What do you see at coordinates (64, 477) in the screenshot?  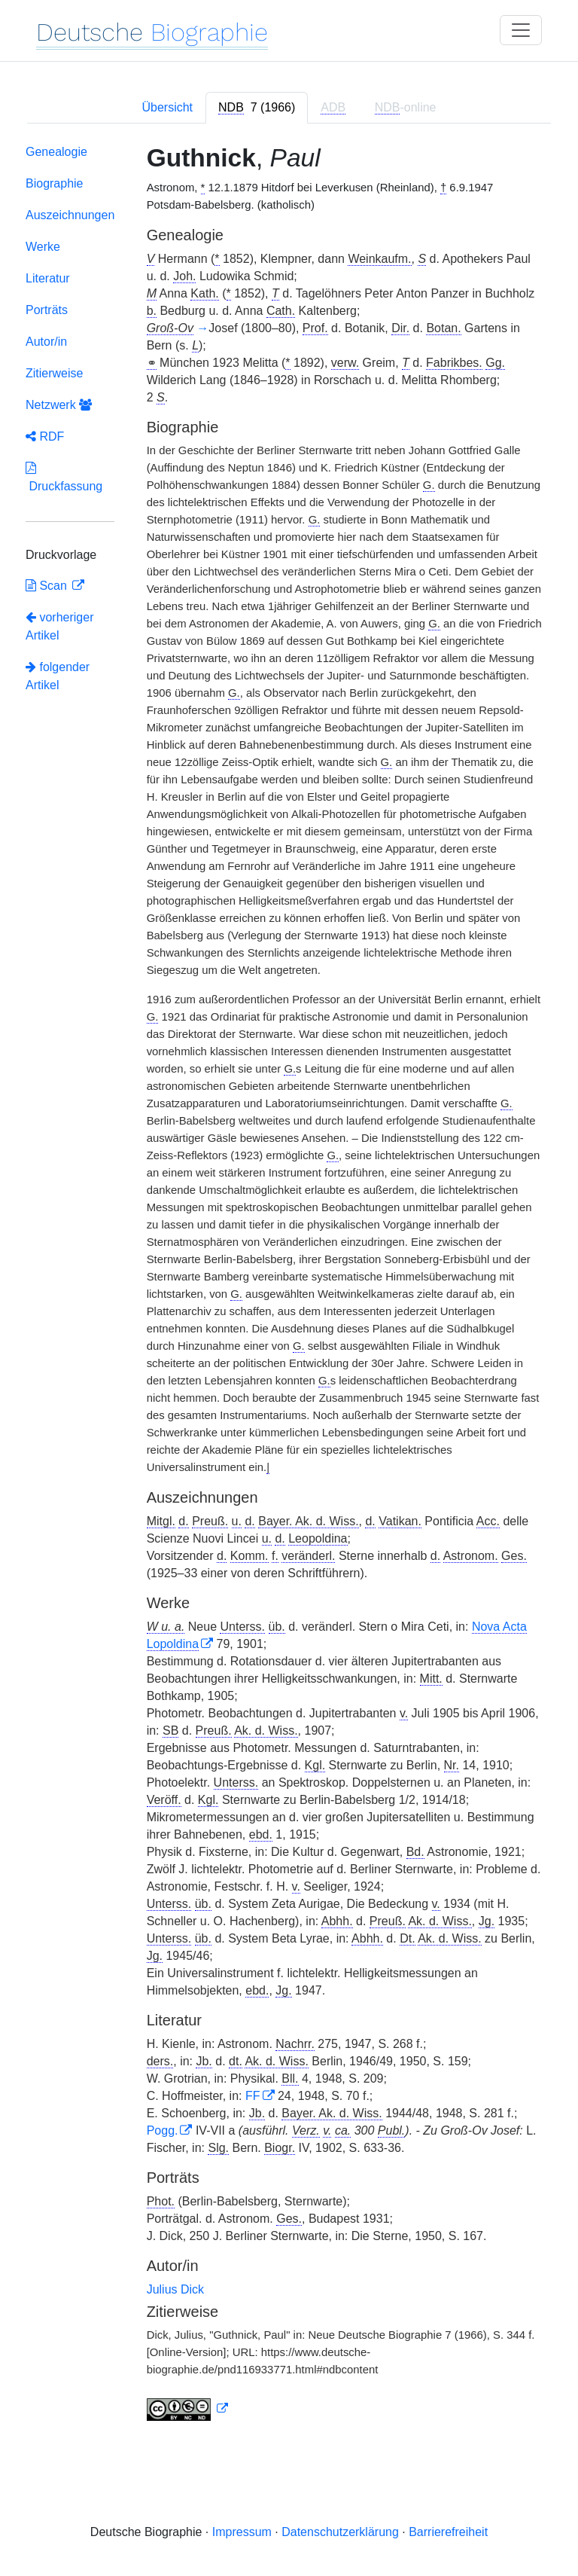 I see `Druckfassung` at bounding box center [64, 477].